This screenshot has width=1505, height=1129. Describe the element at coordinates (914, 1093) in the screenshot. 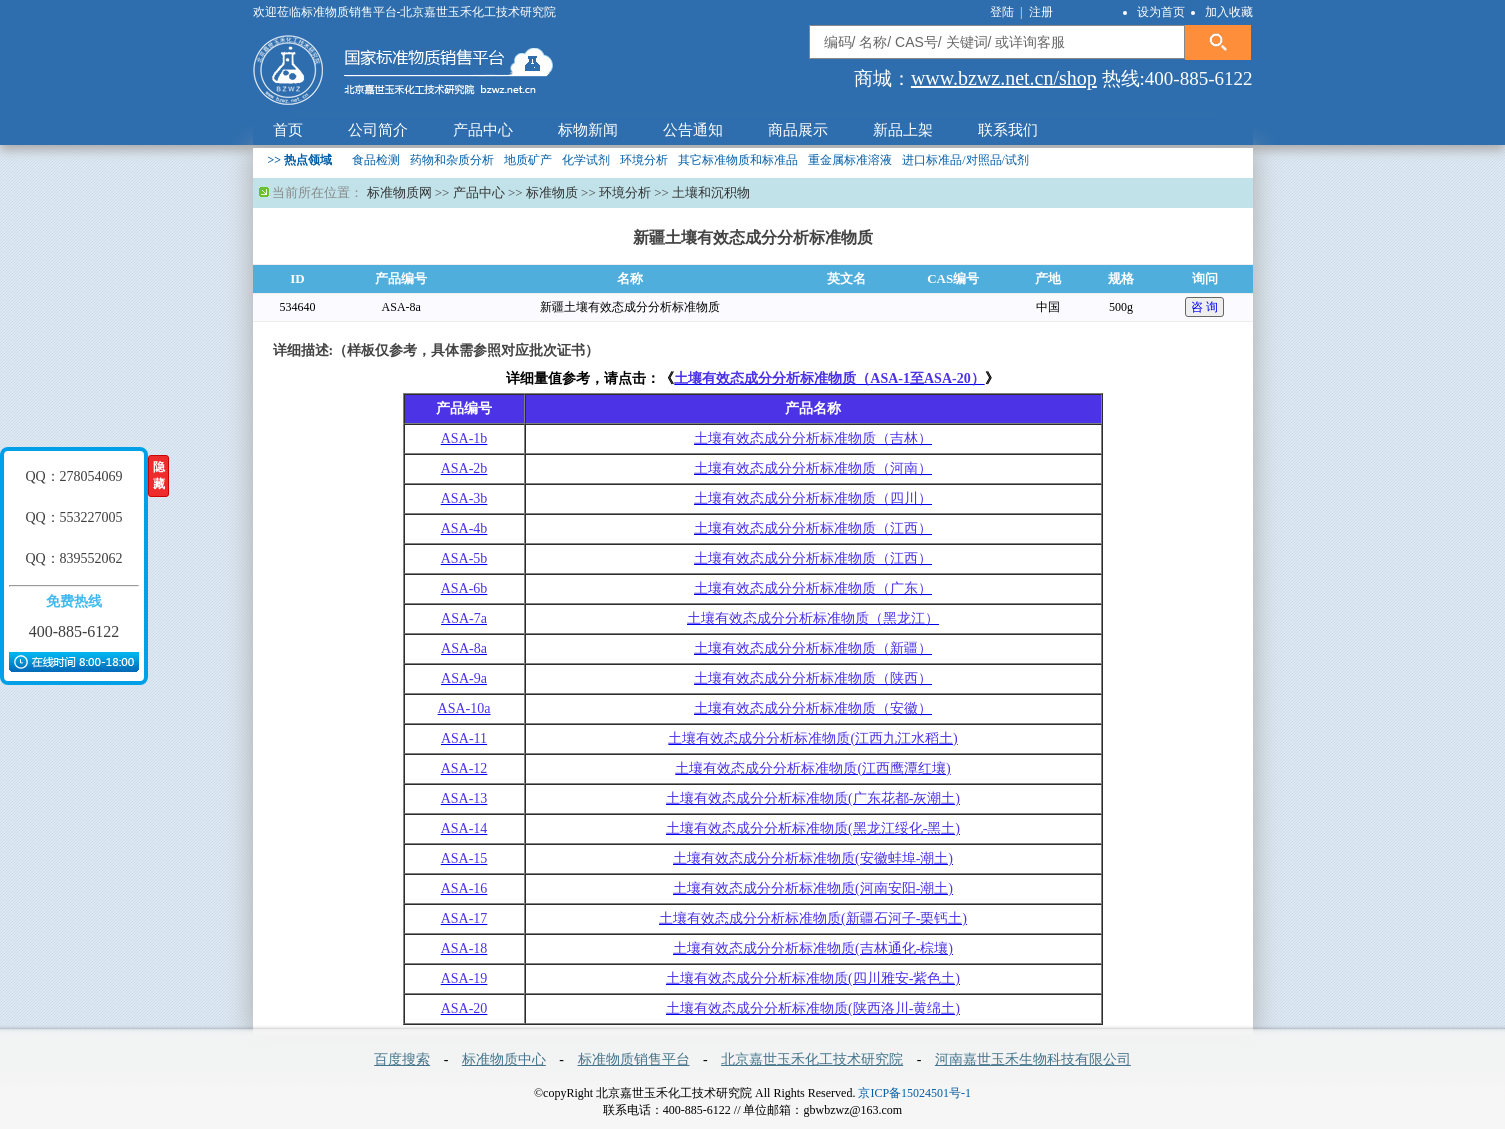

I see `京ICP备15024501号-1` at that location.